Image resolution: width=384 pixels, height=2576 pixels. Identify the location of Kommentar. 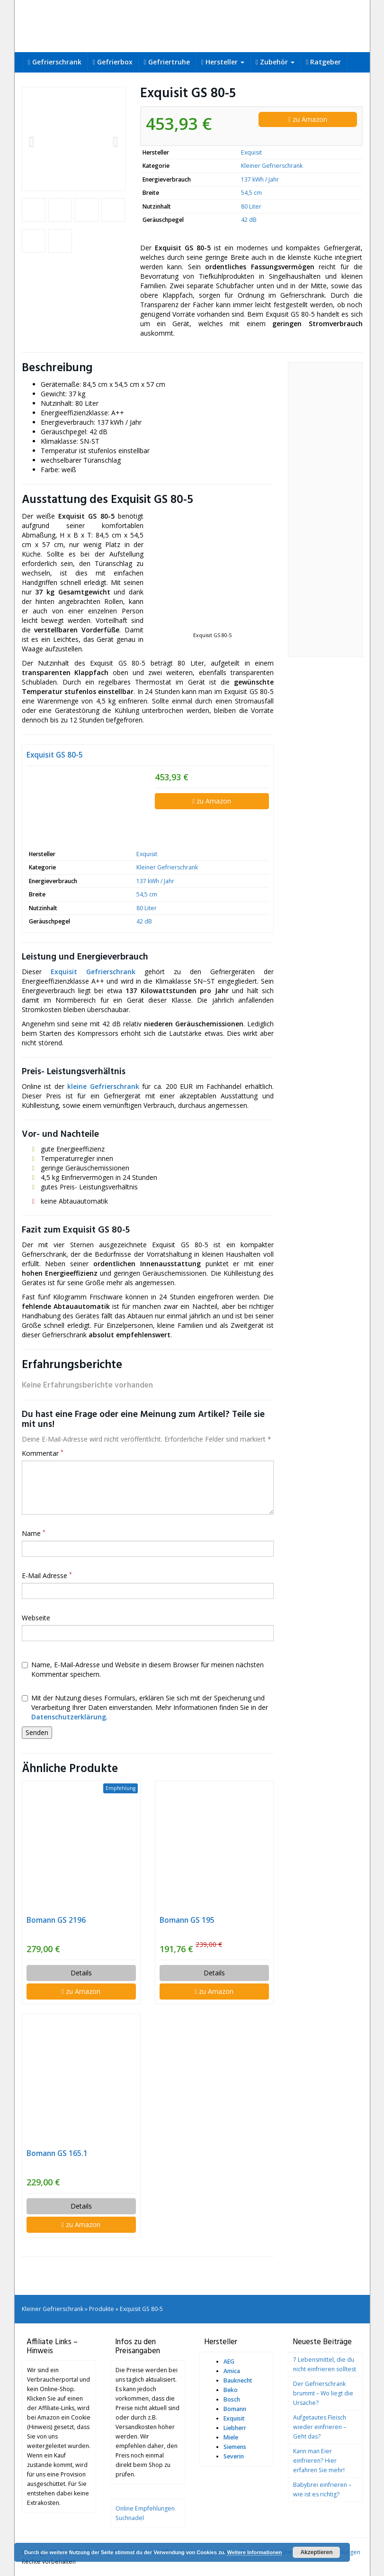
(42, 1453).